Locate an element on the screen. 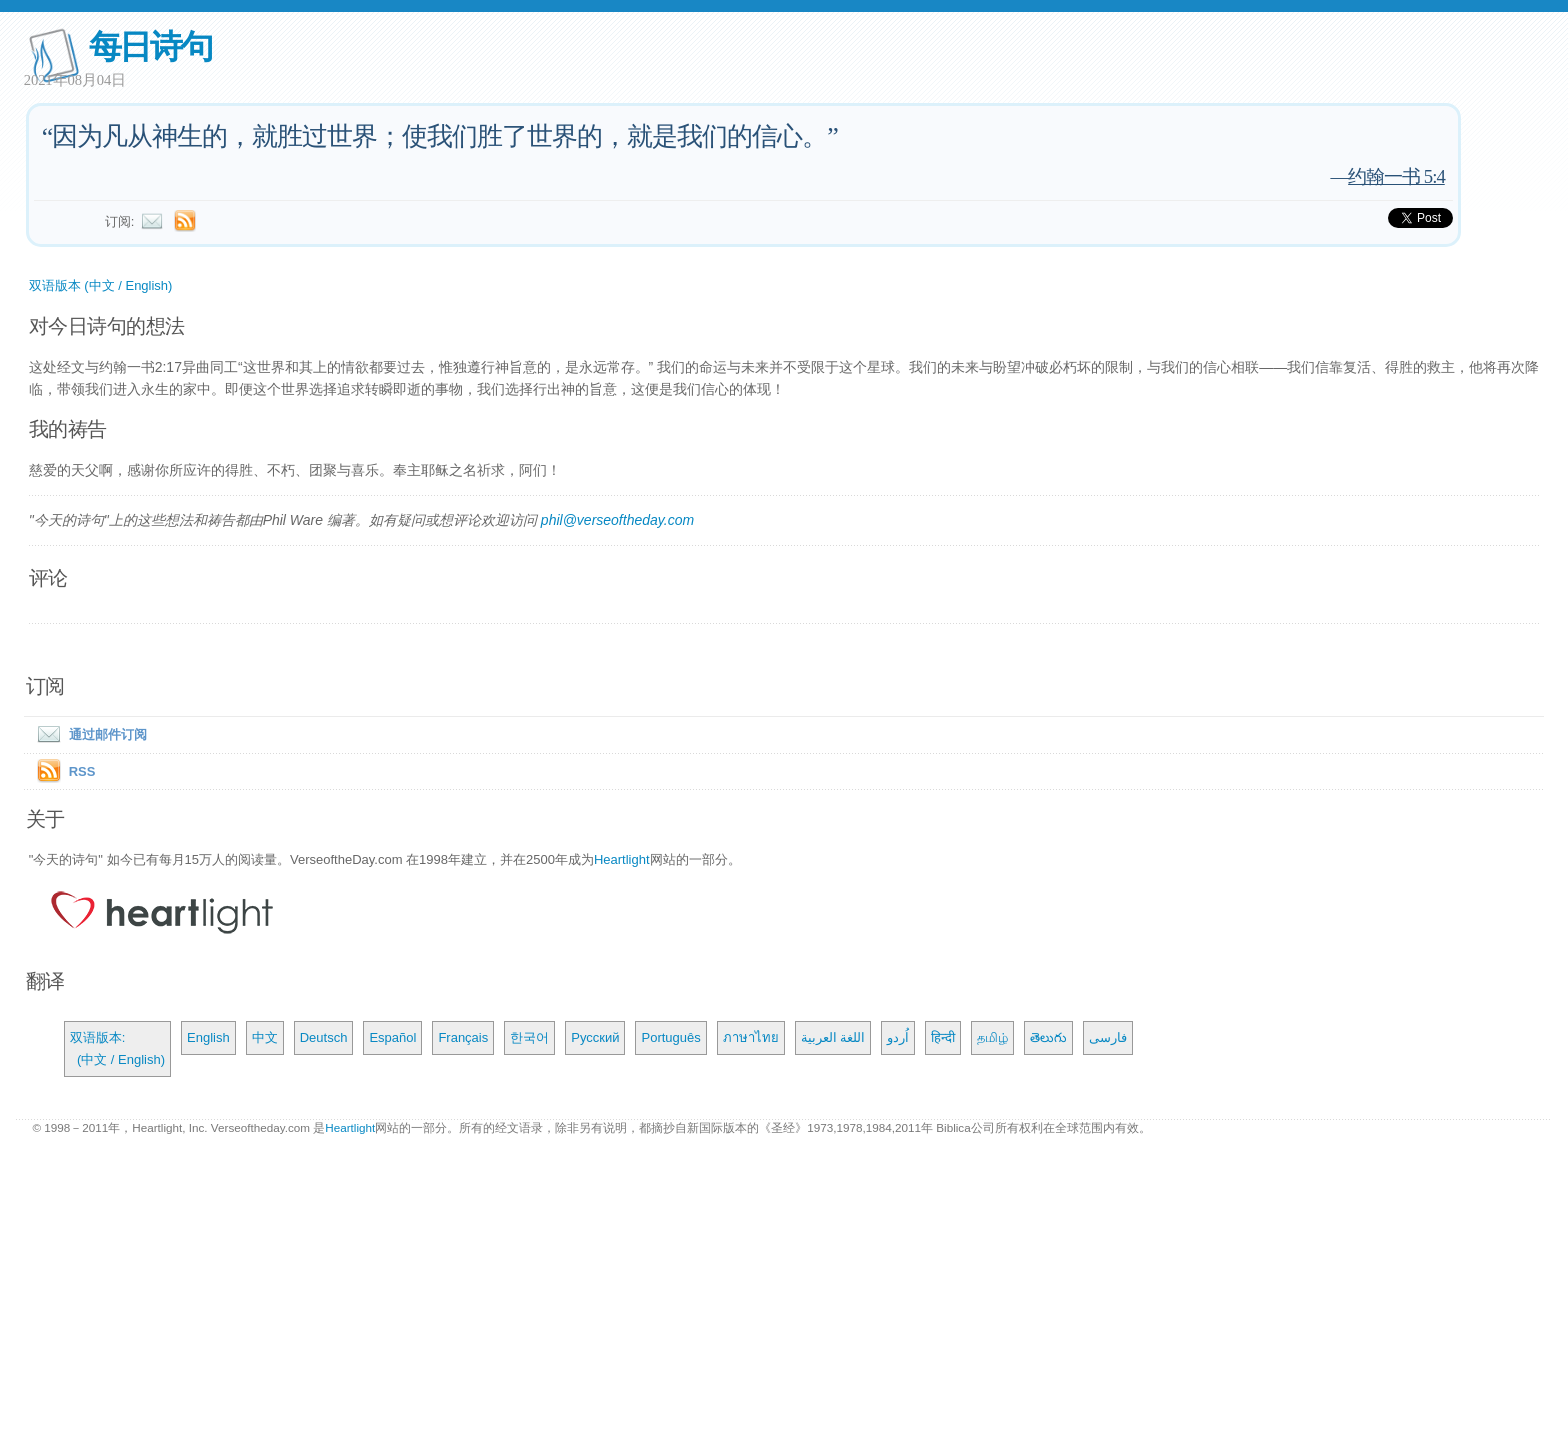 This screenshot has width=1568, height=1430. Русский is located at coordinates (595, 1037).